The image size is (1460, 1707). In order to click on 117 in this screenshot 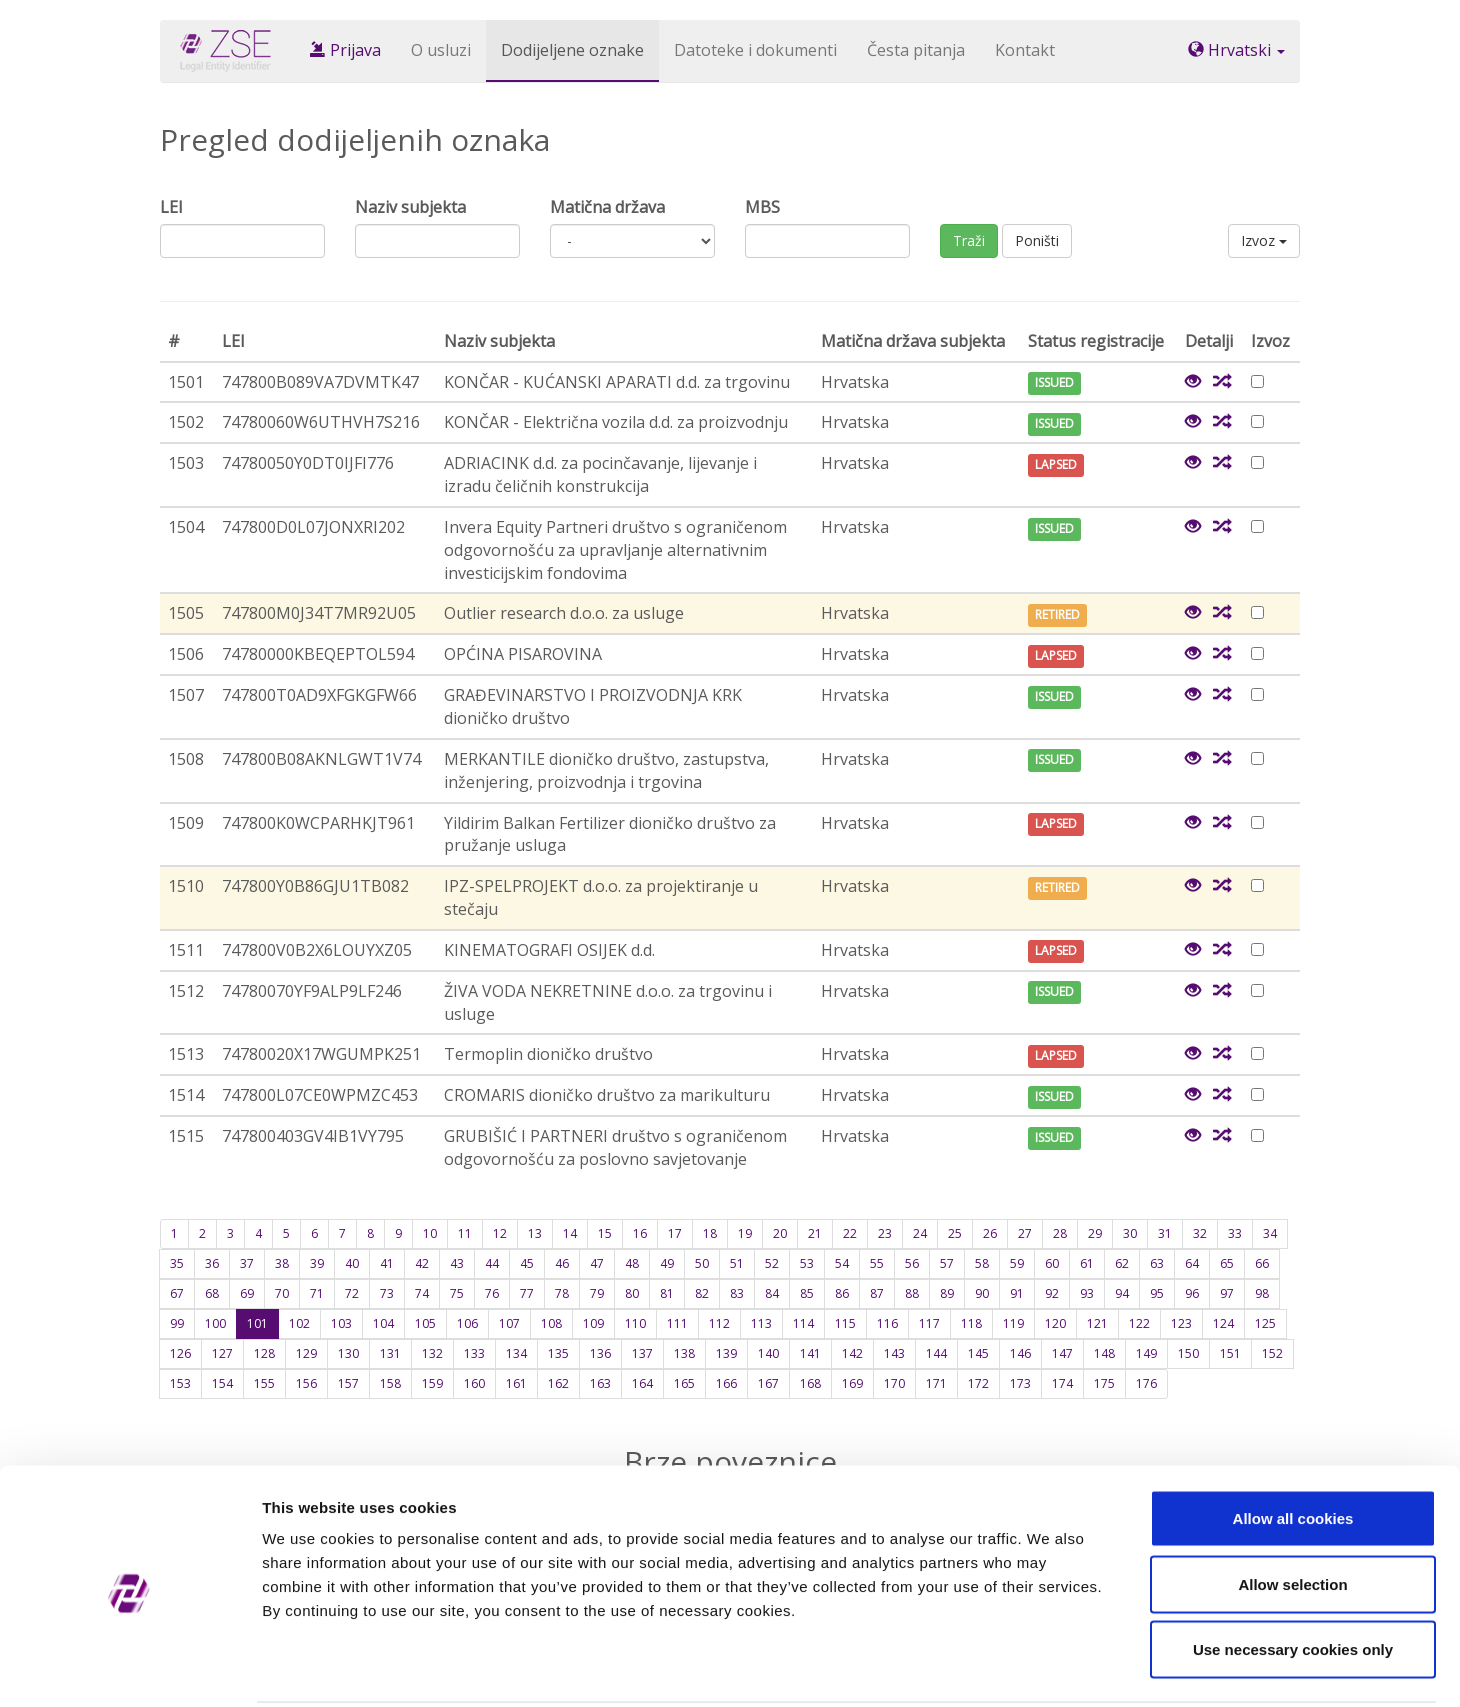, I will do `click(929, 1323)`.